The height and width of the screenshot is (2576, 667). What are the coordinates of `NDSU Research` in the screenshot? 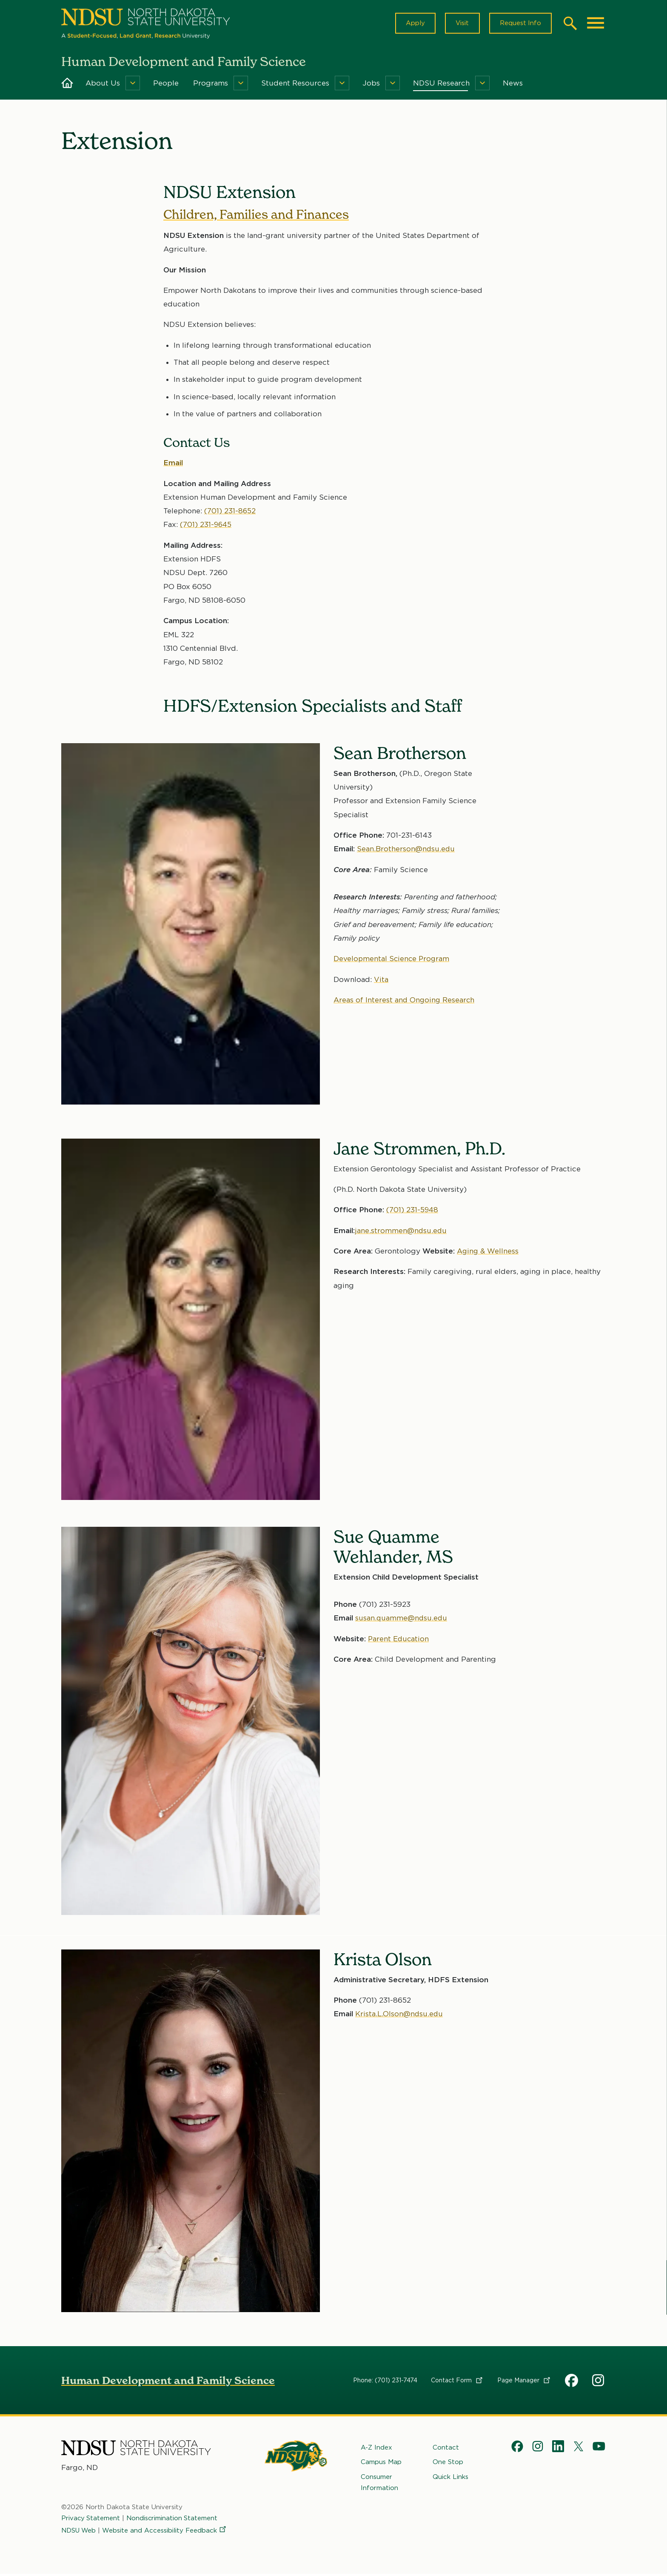 It's located at (441, 84).